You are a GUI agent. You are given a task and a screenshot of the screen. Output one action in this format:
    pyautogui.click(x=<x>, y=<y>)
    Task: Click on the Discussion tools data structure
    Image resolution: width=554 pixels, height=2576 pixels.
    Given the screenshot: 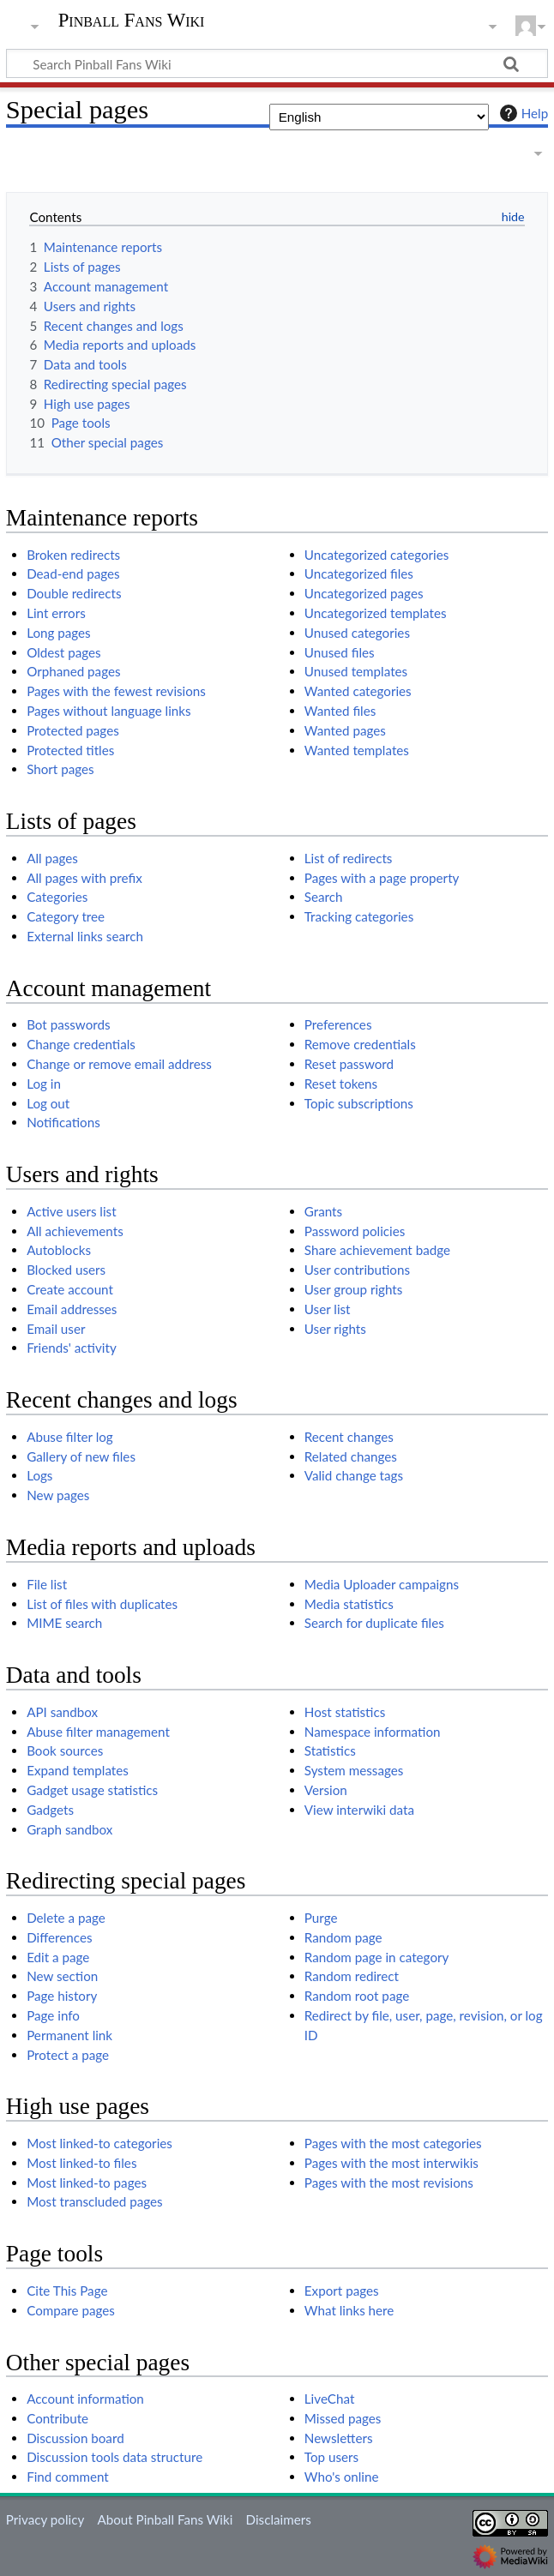 What is the action you would take?
    pyautogui.click(x=114, y=2457)
    